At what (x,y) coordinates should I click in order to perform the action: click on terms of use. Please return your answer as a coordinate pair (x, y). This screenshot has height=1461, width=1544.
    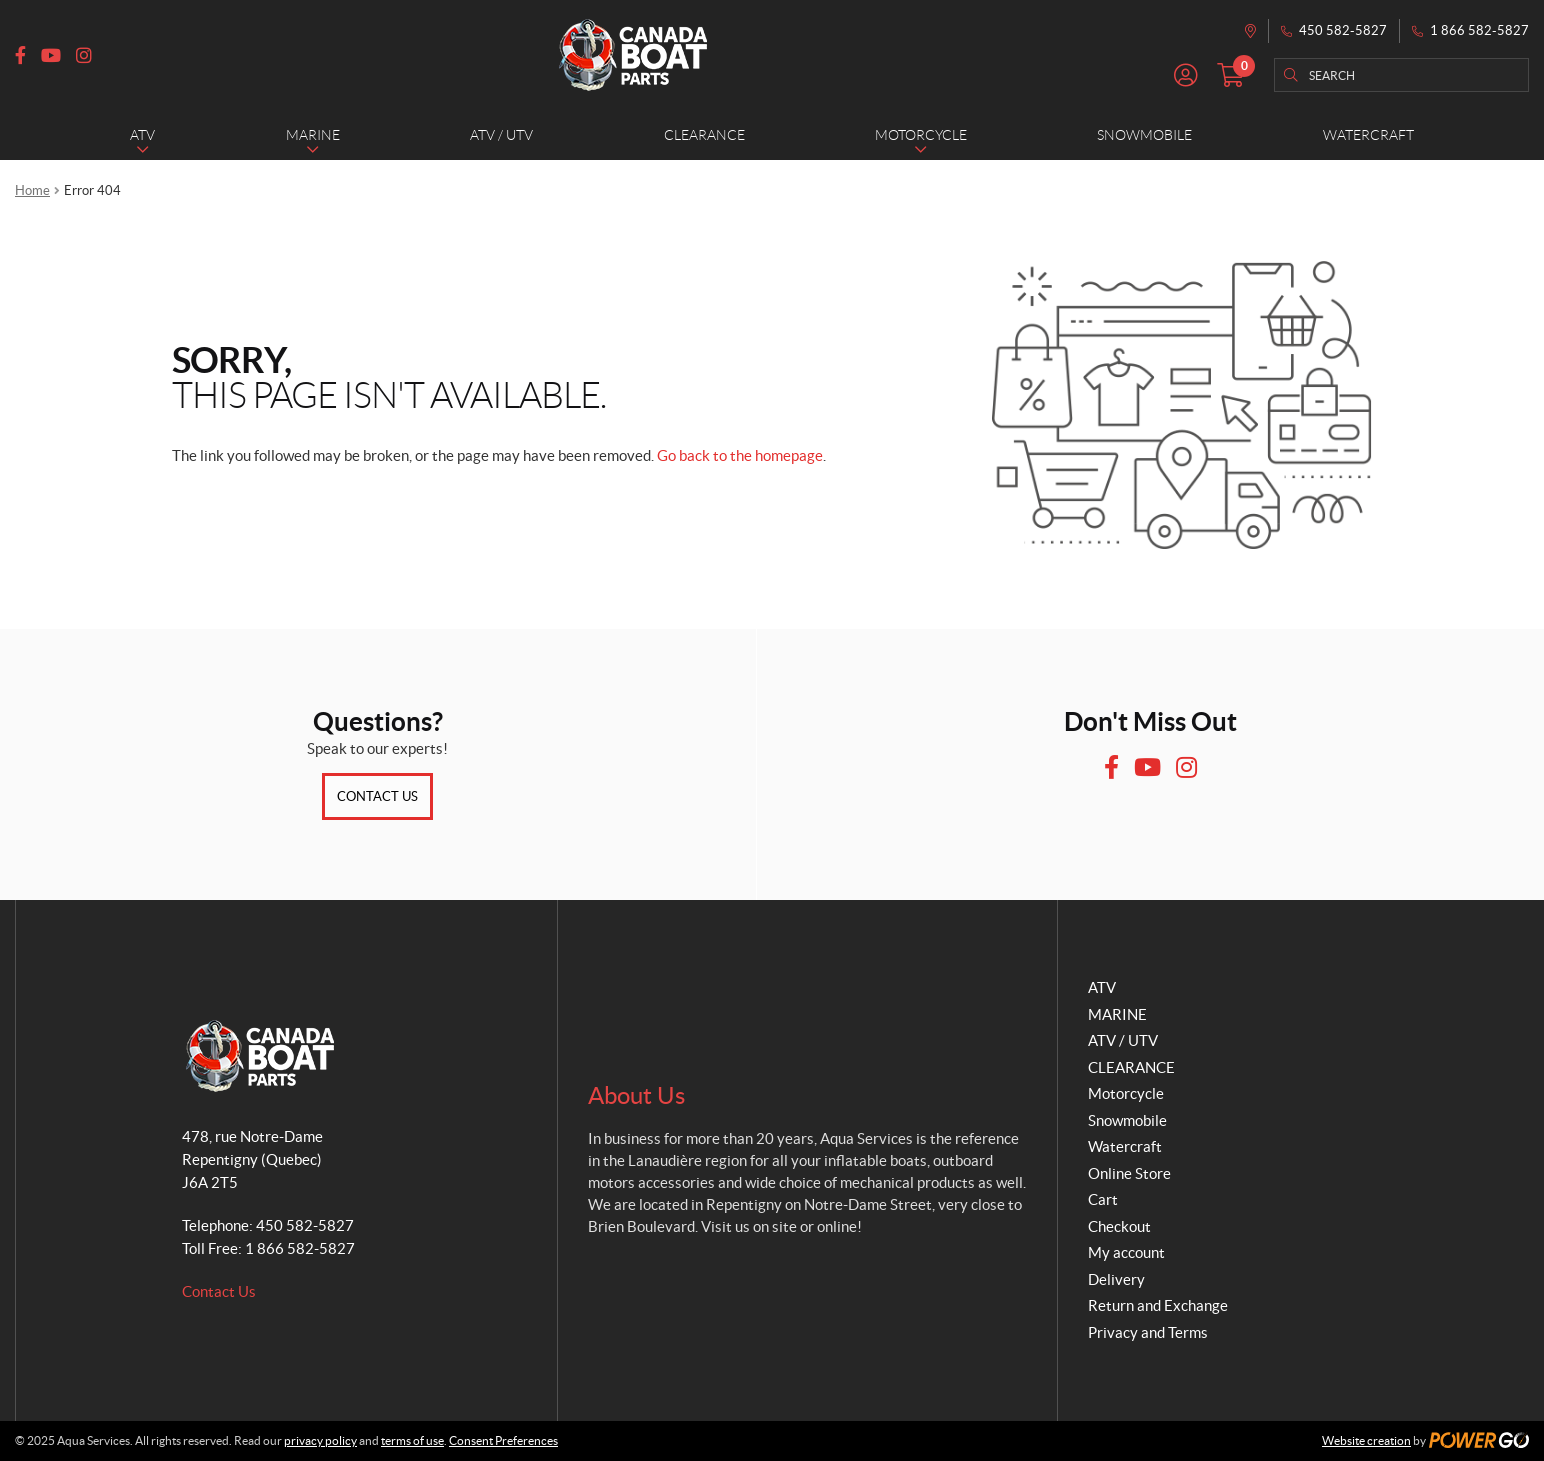
    Looking at the image, I should click on (412, 1440).